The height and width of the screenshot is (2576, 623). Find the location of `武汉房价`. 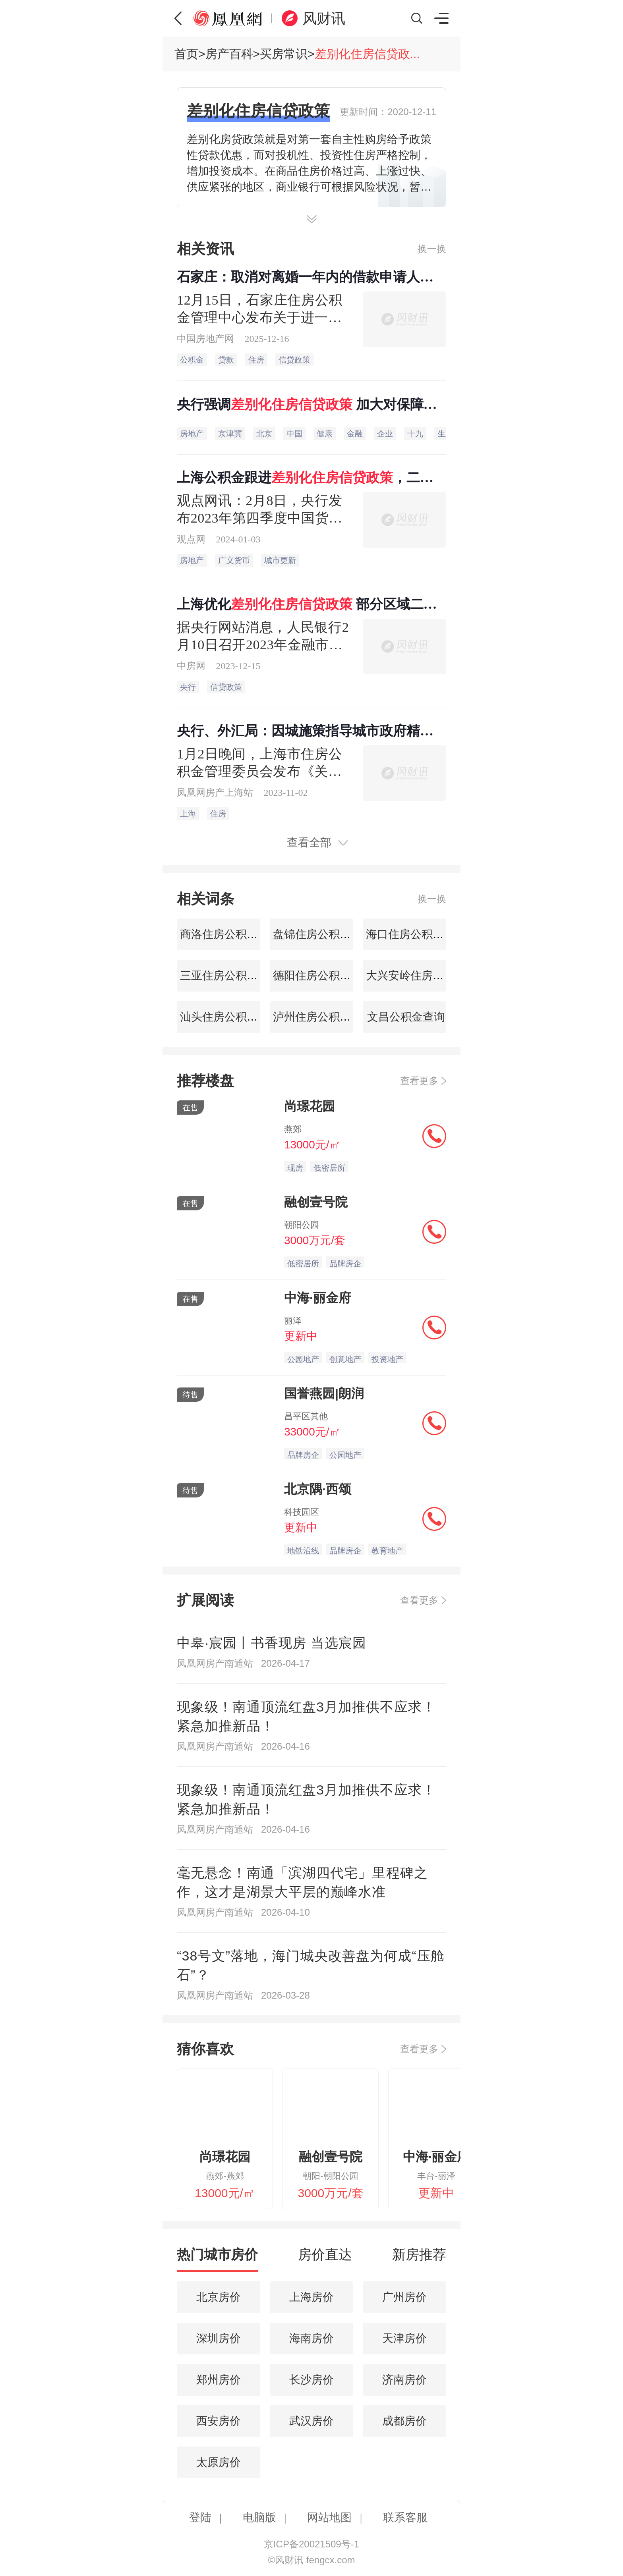

武汉房价 is located at coordinates (311, 2421).